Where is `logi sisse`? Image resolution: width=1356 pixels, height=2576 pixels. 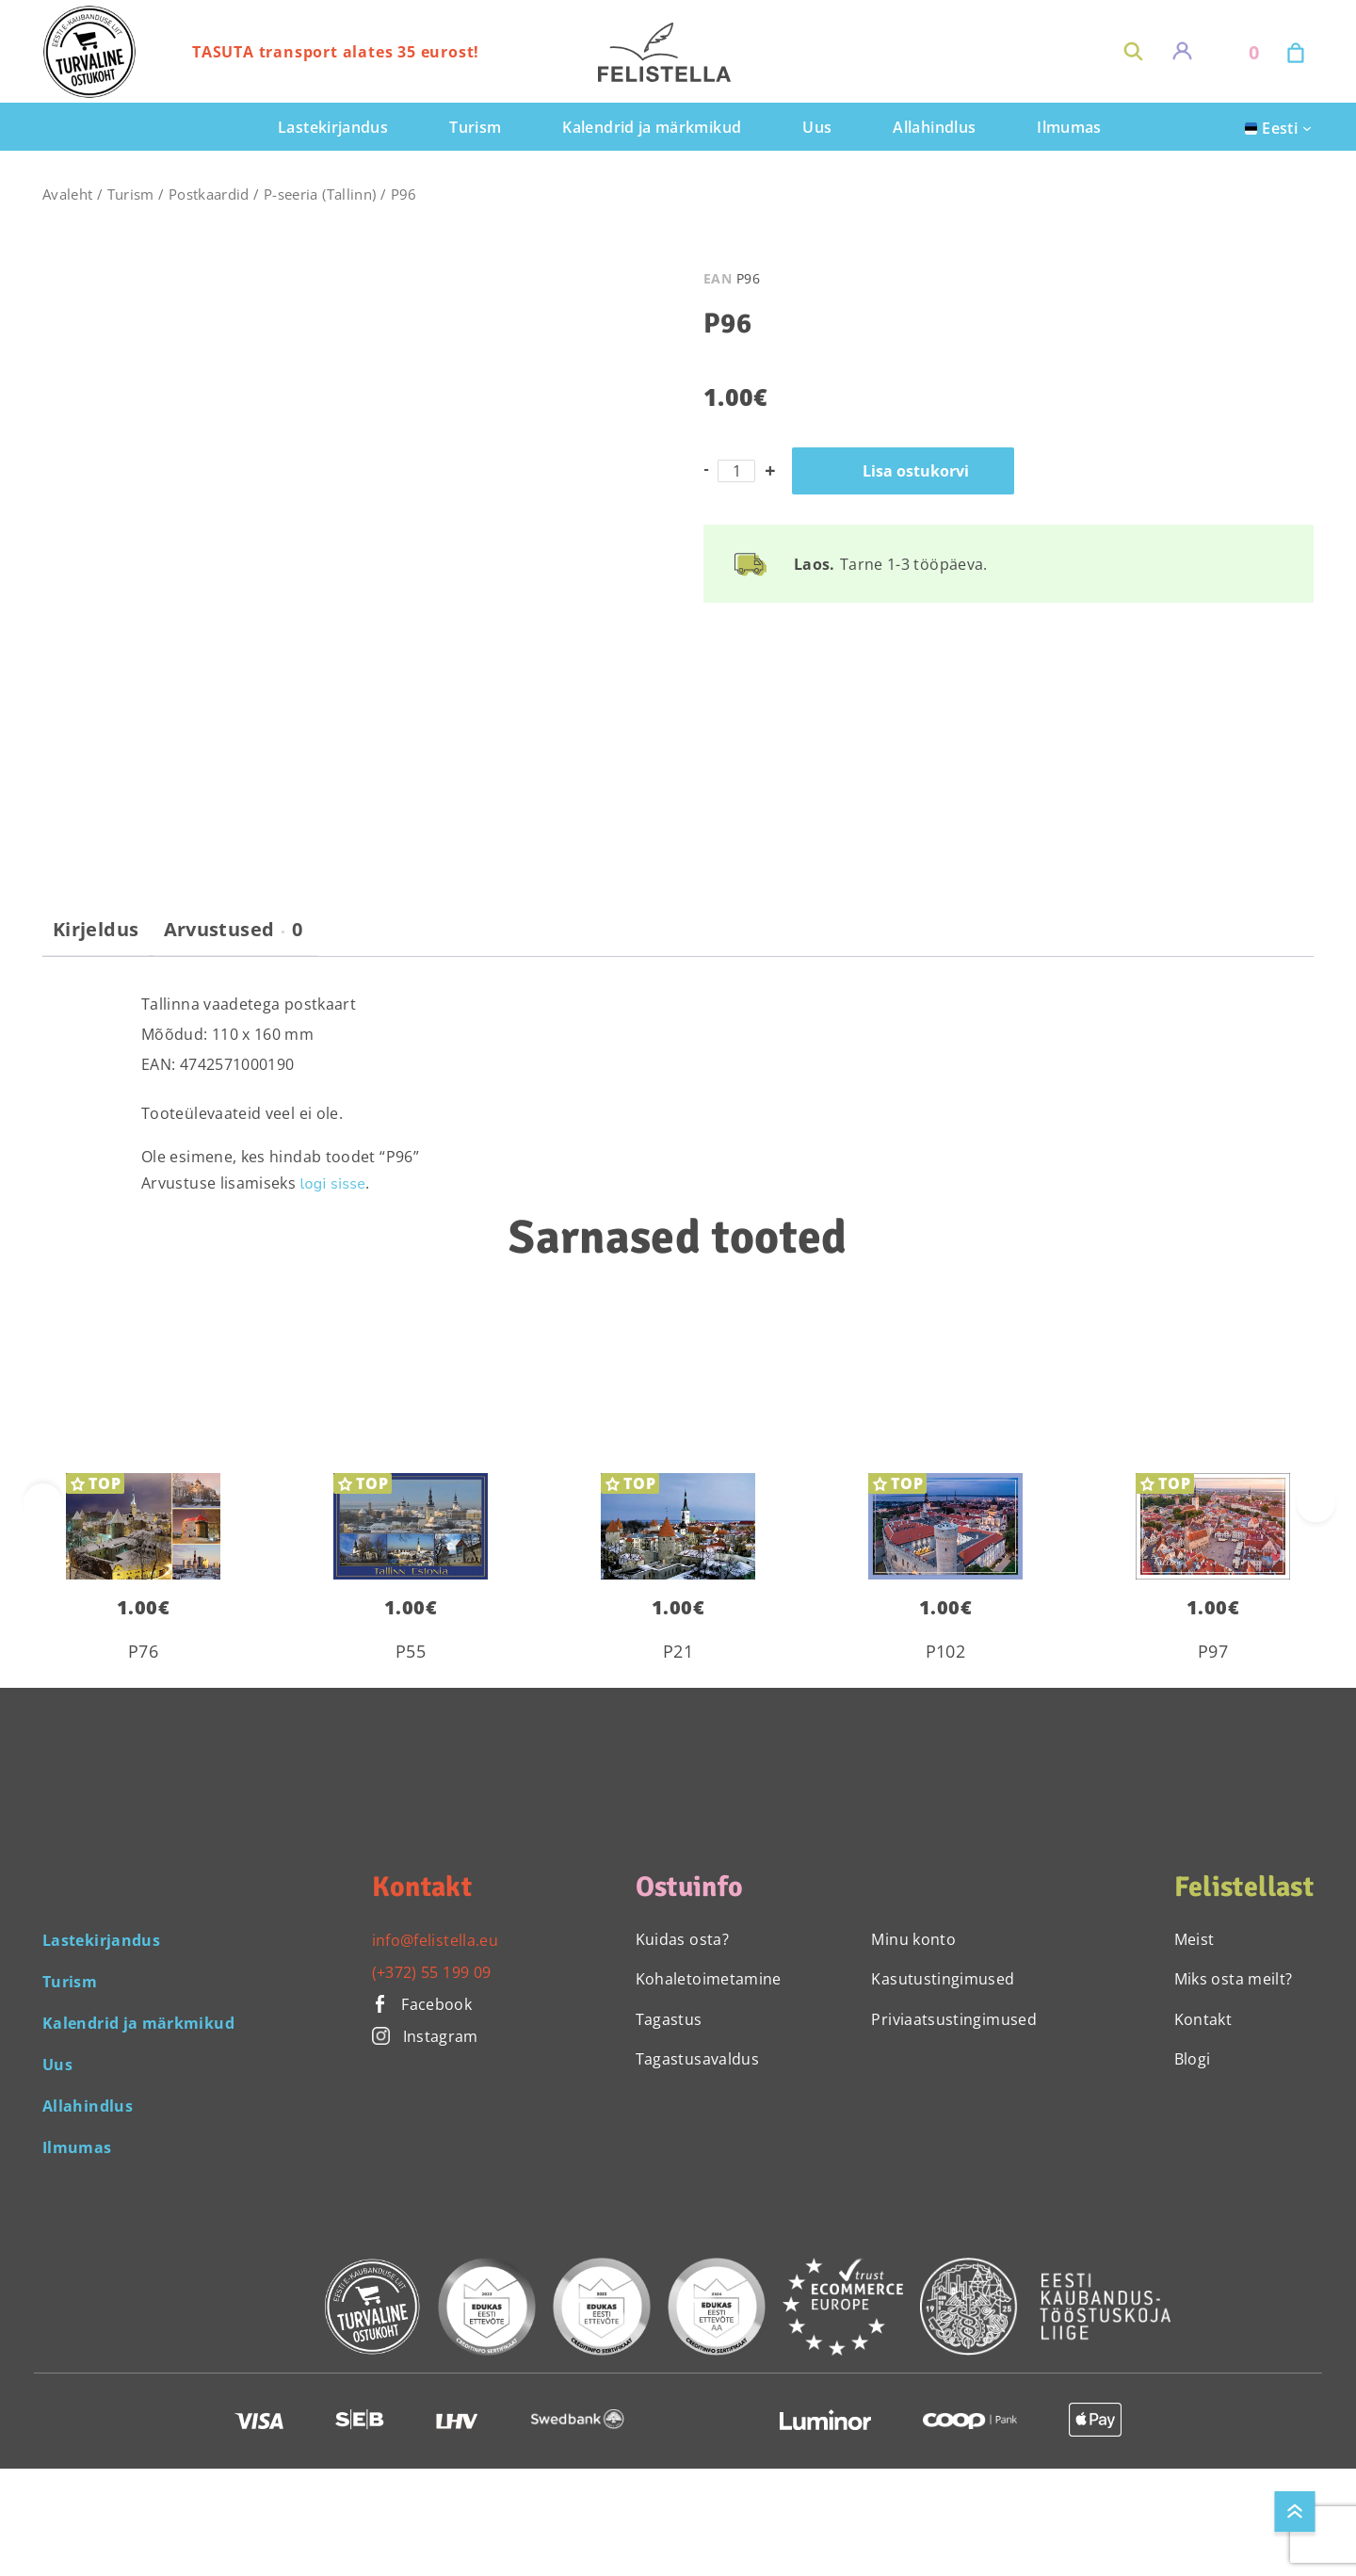
logi sisse is located at coordinates (333, 1184).